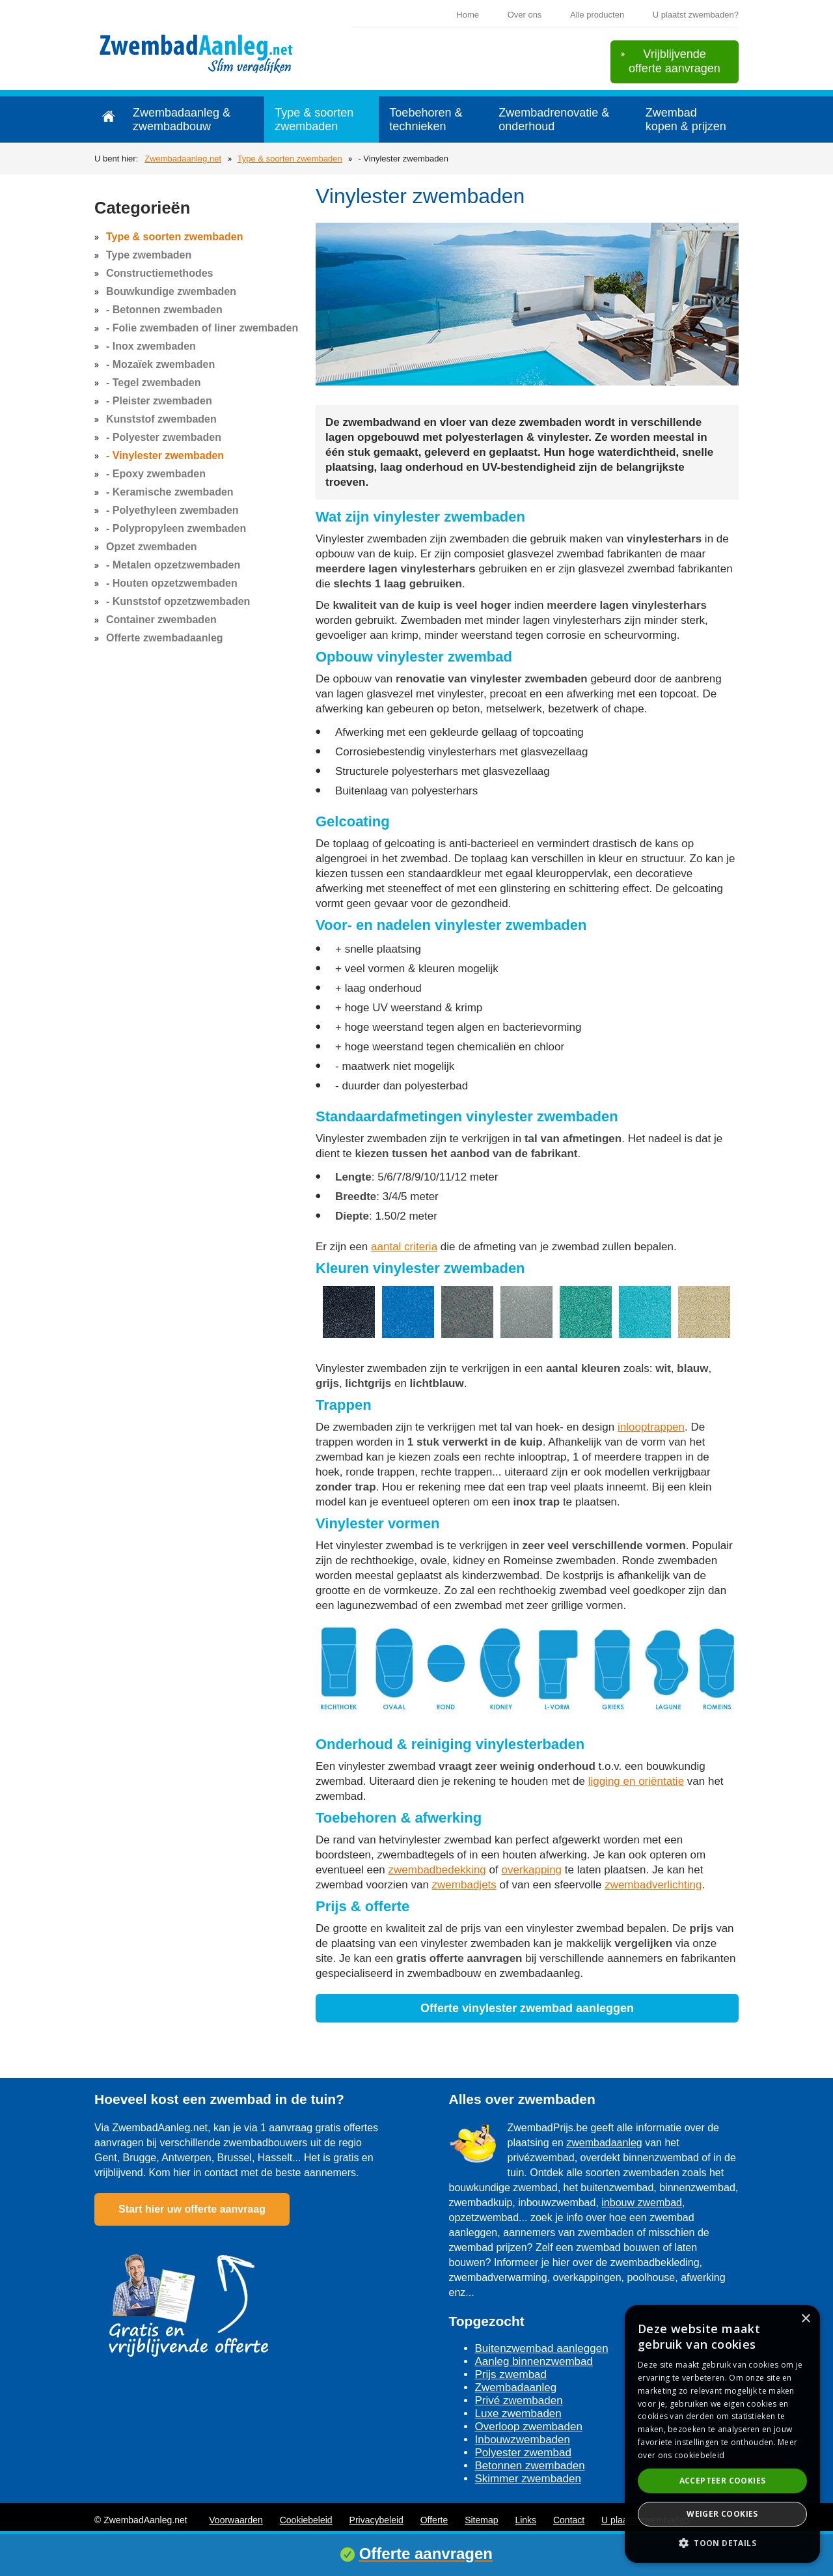 The width and height of the screenshot is (833, 2576). Describe the element at coordinates (173, 564) in the screenshot. I see `- Metalen opzetzwembaden` at that location.